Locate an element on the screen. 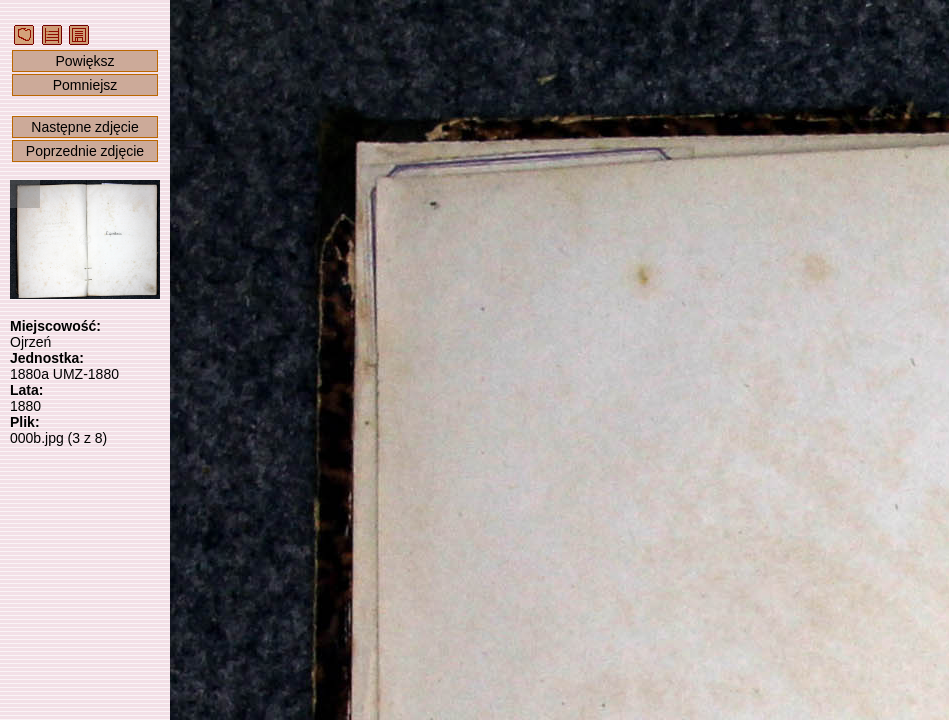  Pomniejsz is located at coordinates (85, 85).